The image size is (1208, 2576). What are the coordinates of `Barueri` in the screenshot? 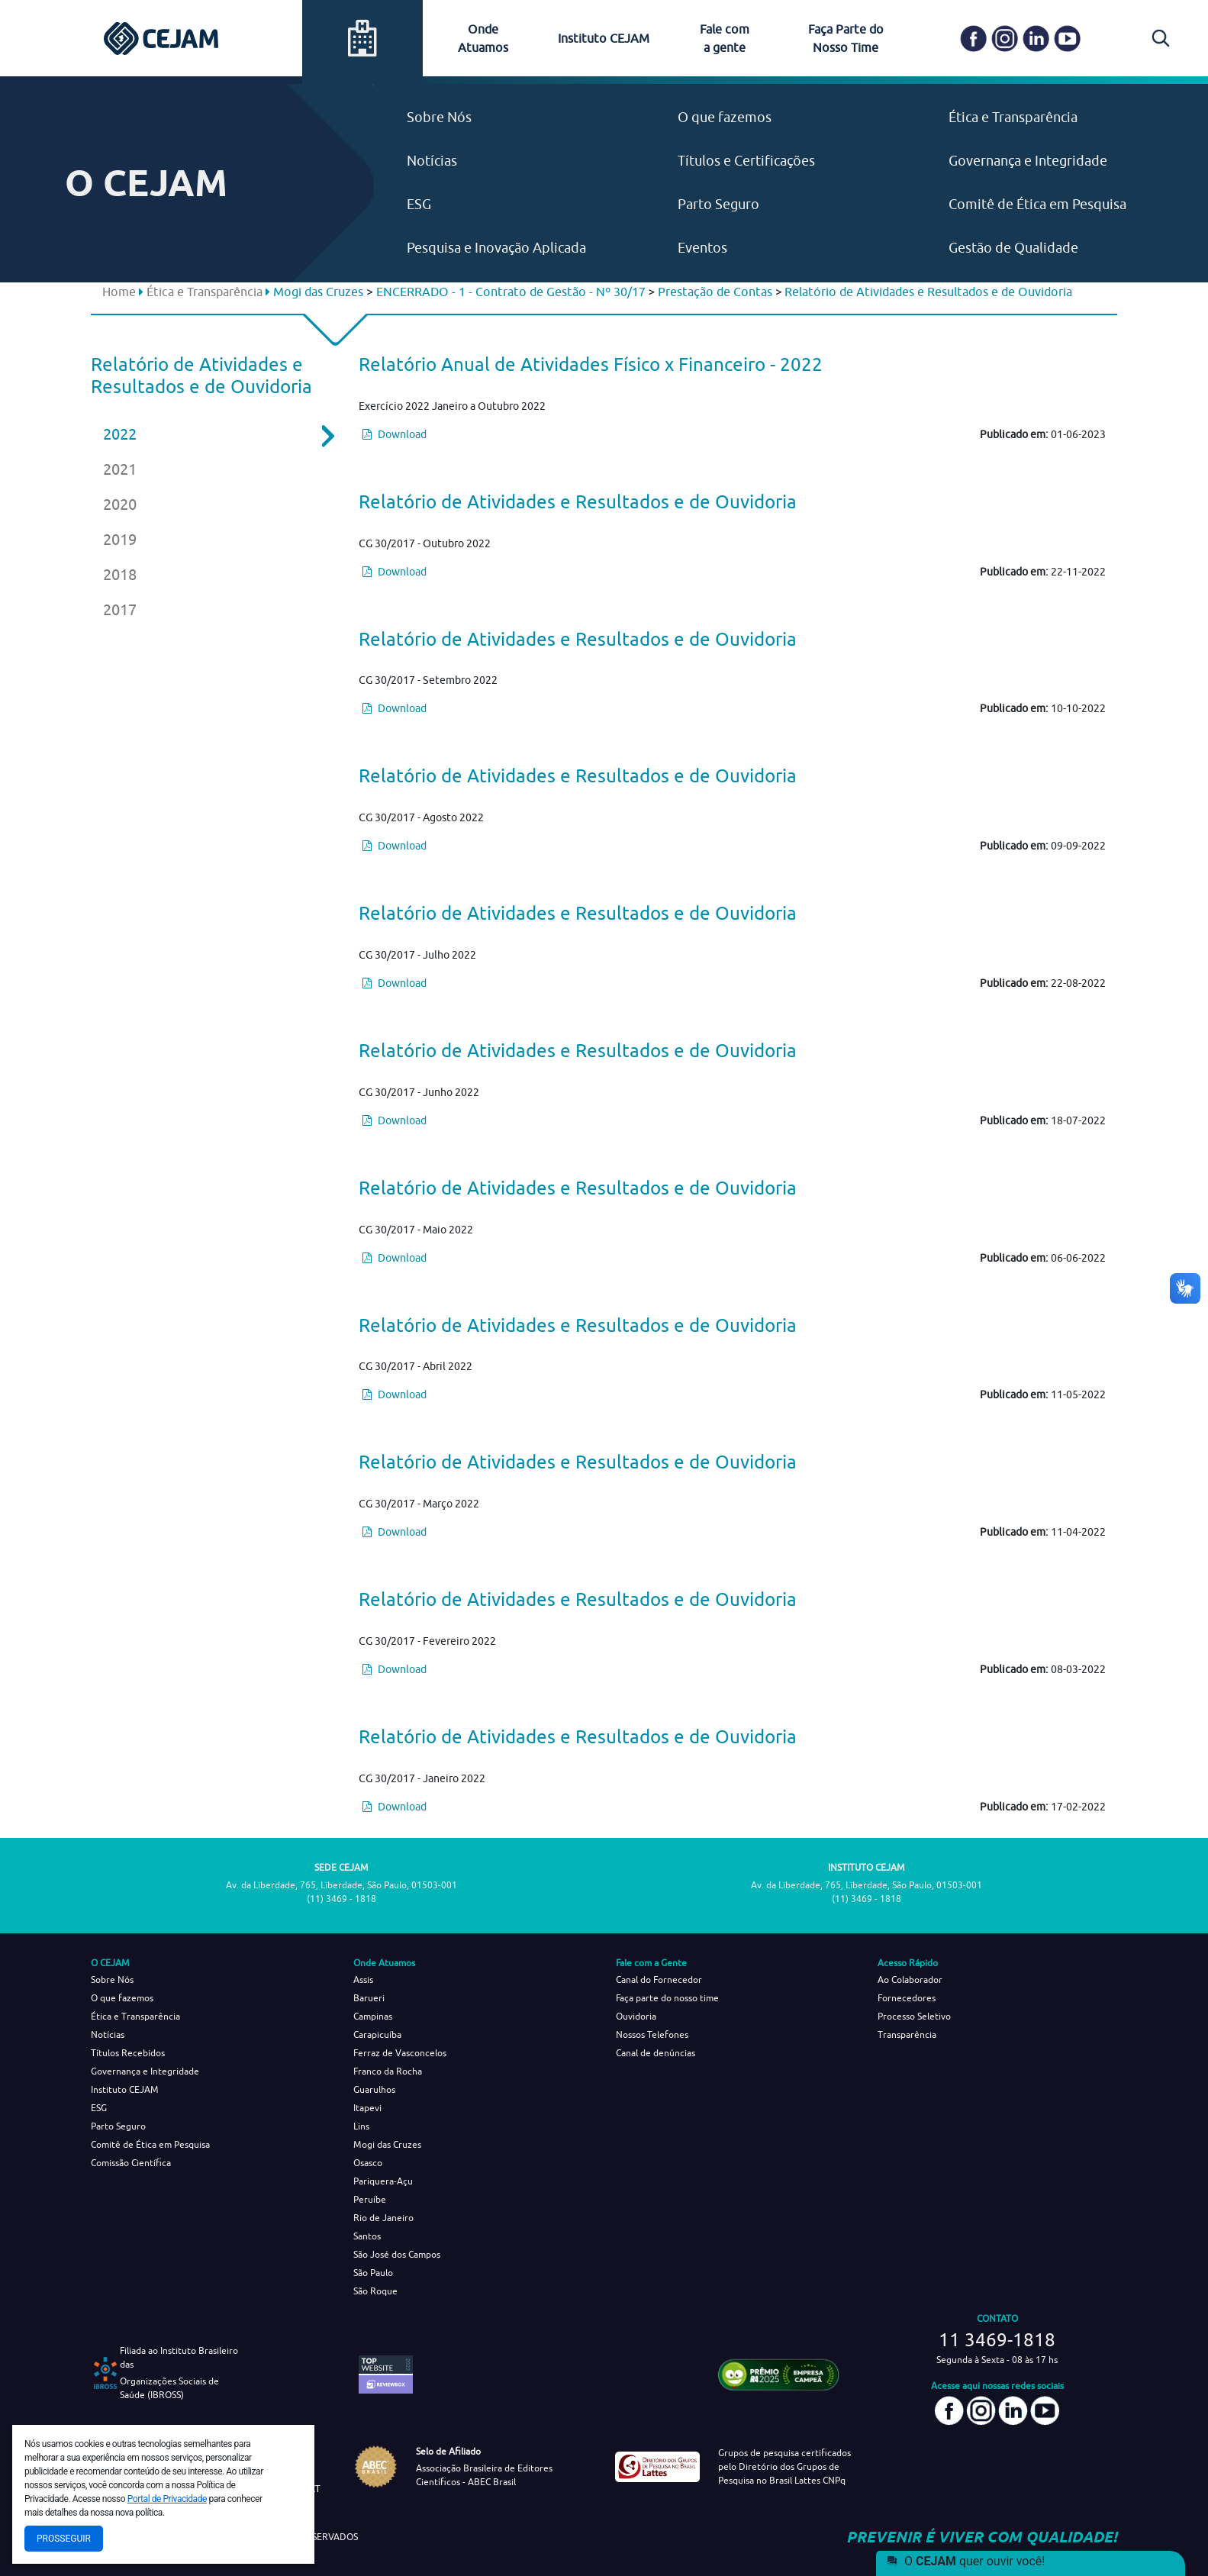 It's located at (369, 1998).